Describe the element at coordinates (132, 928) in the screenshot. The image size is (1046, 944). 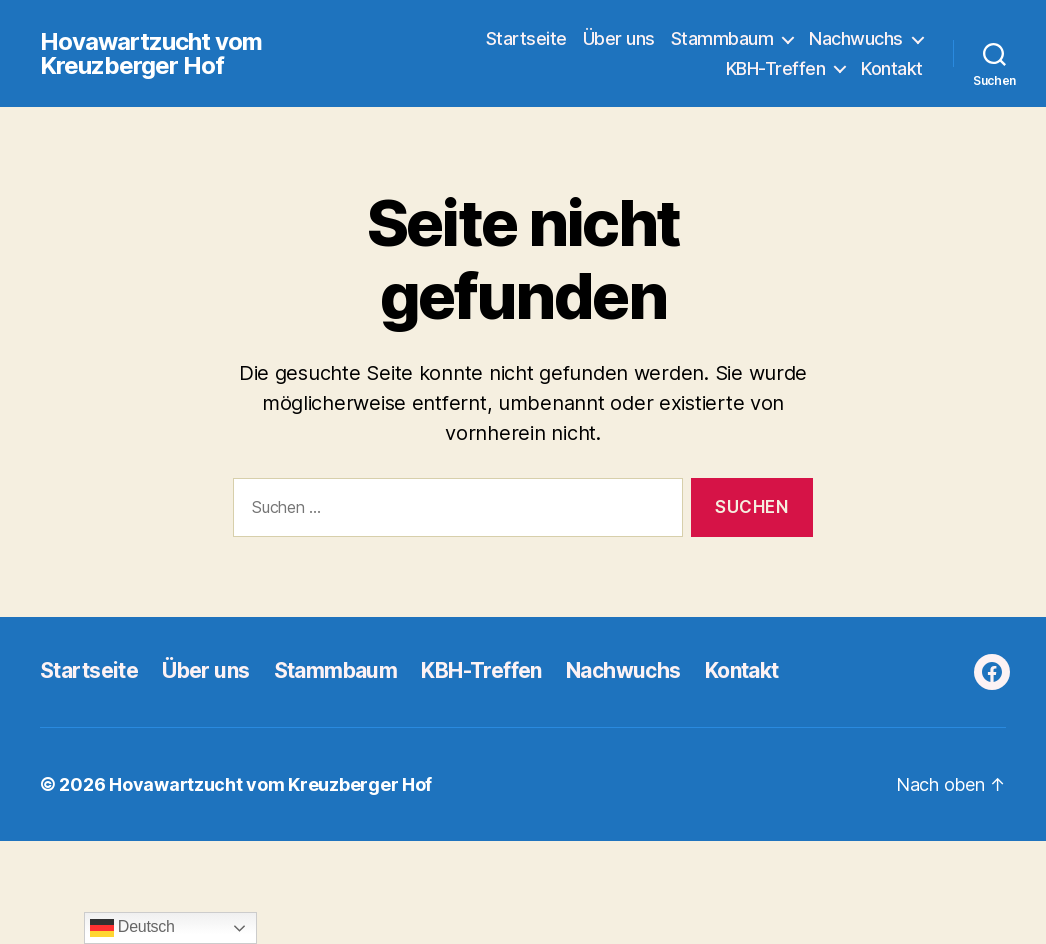
I see `Deutsch` at that location.